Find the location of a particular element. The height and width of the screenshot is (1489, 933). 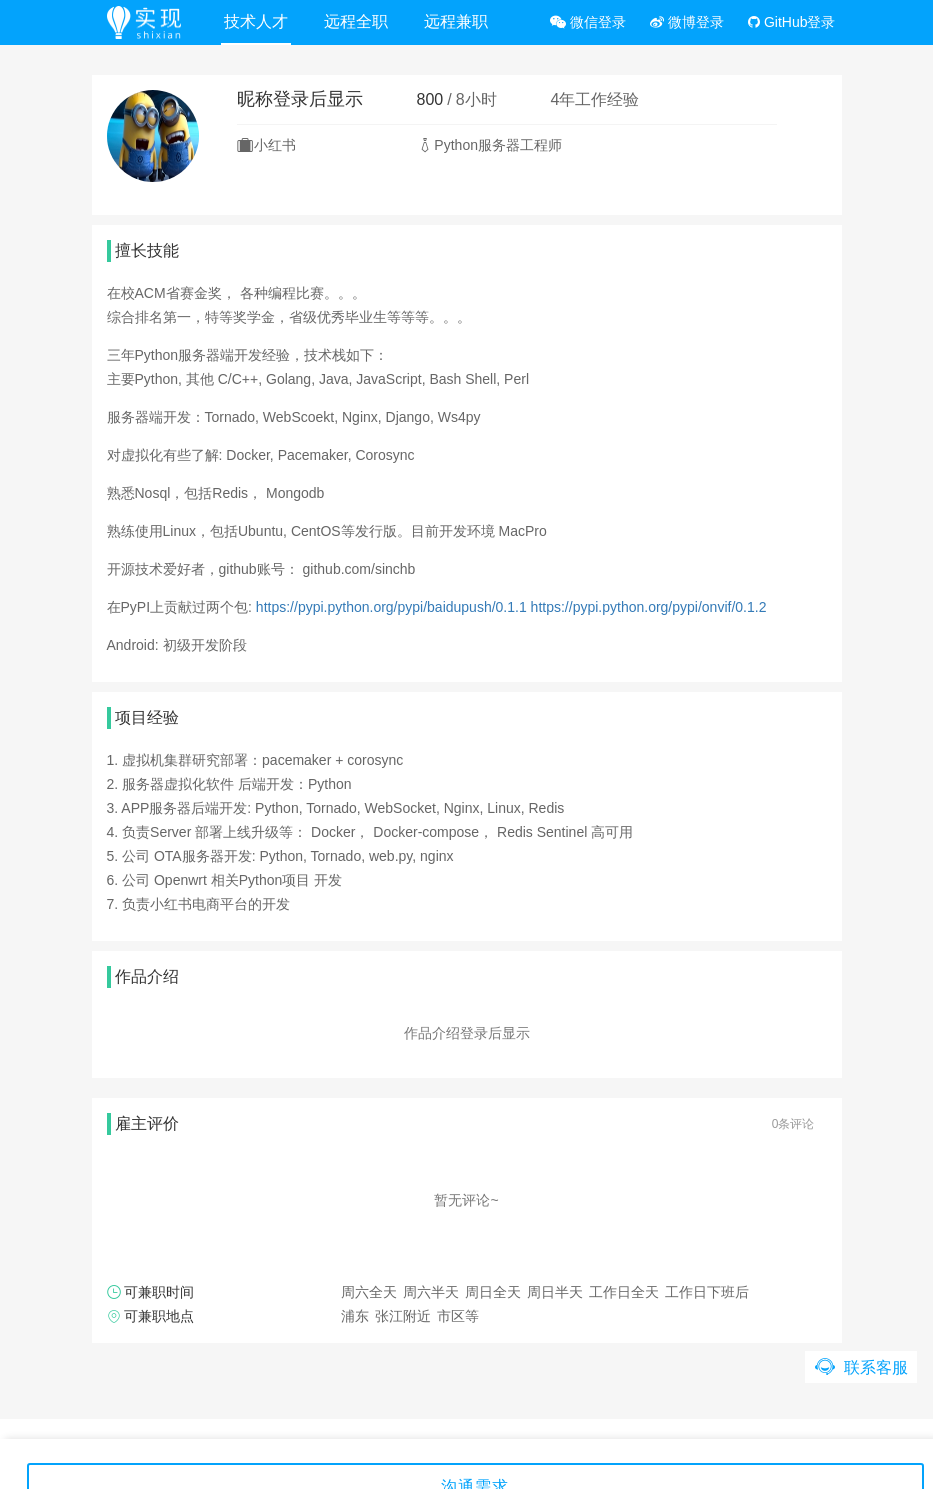

远程全职 is located at coordinates (356, 21).